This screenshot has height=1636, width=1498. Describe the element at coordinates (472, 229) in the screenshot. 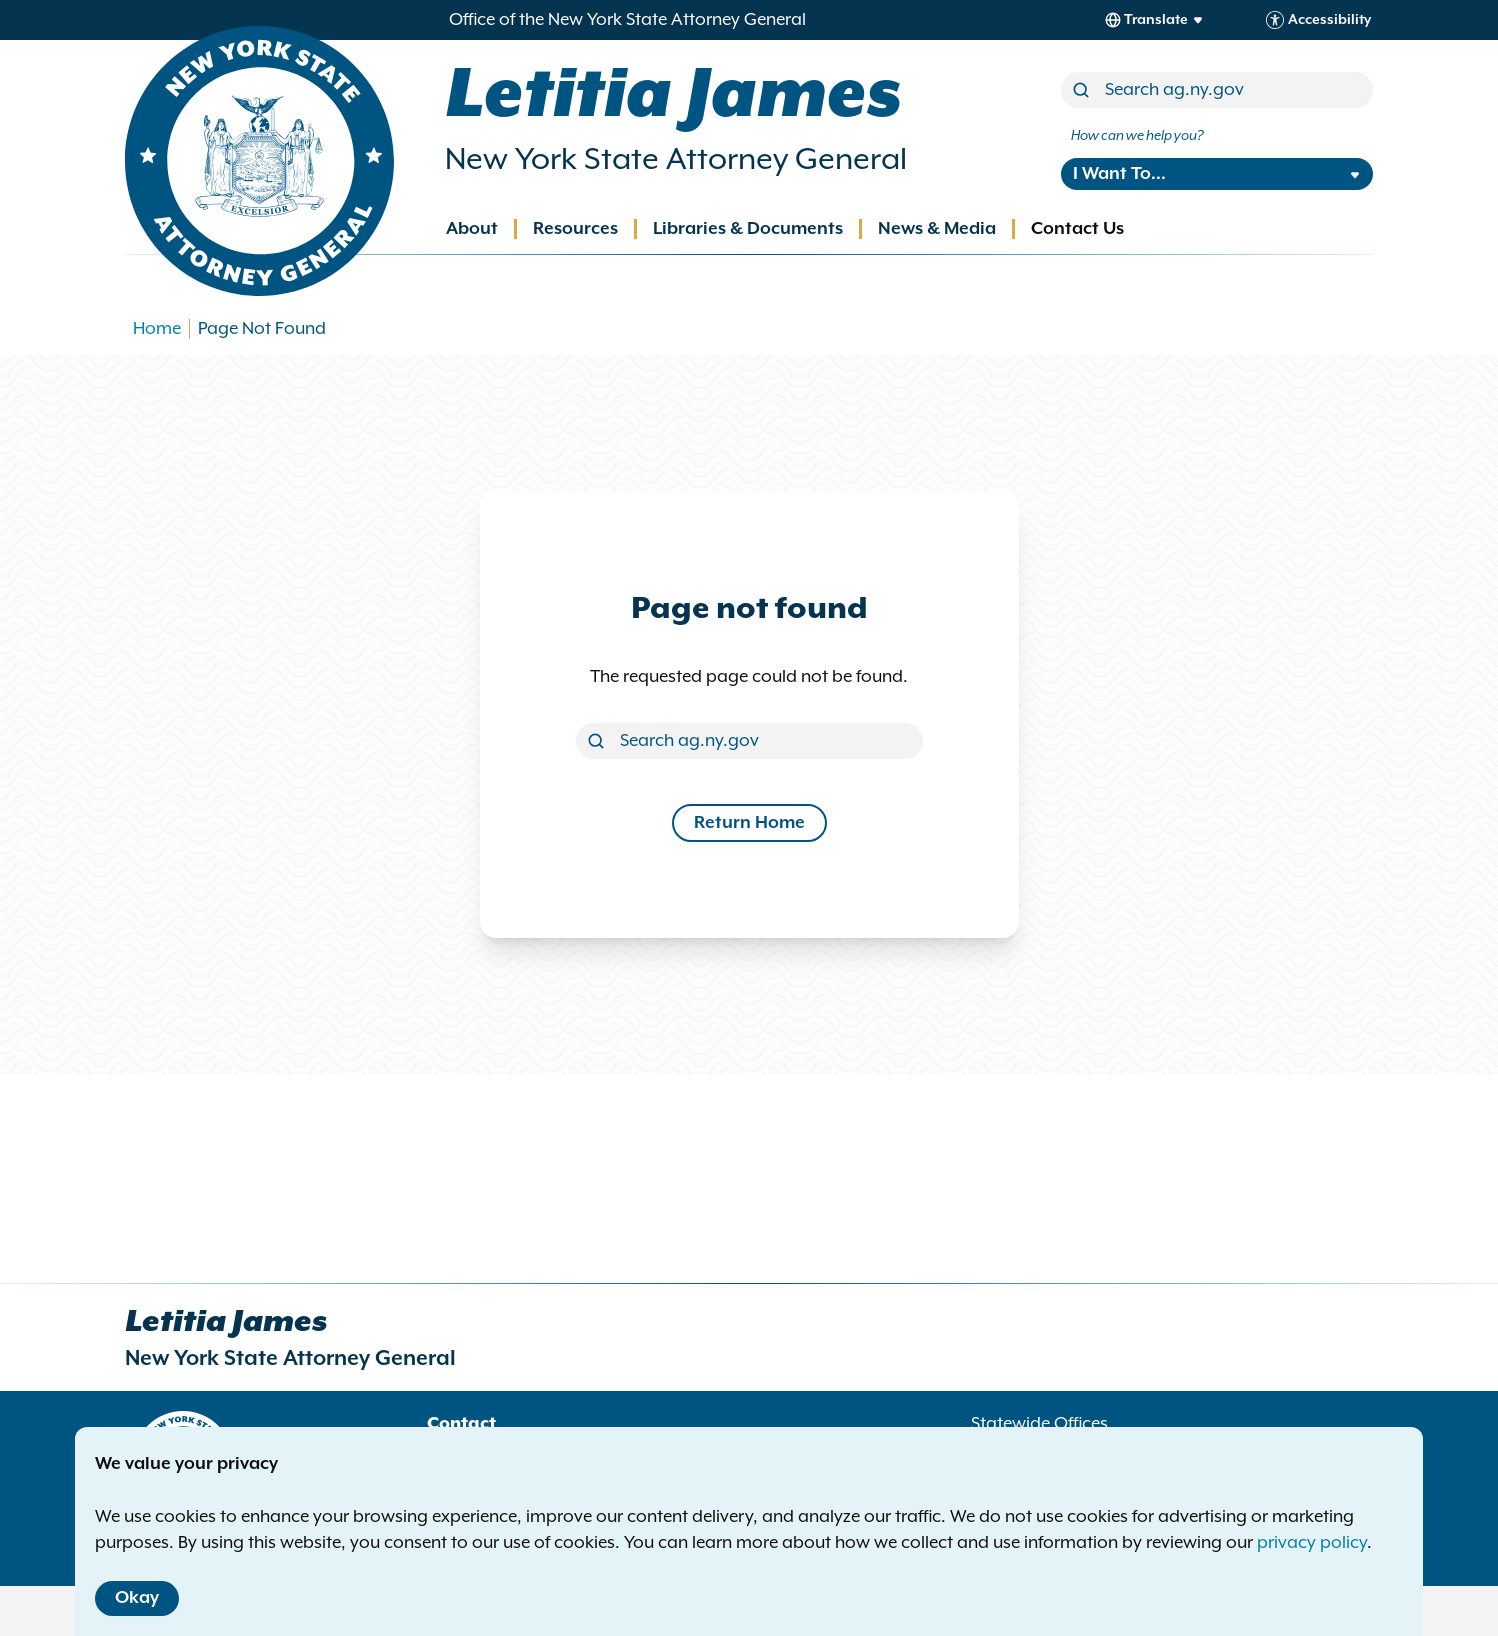

I see `About` at that location.